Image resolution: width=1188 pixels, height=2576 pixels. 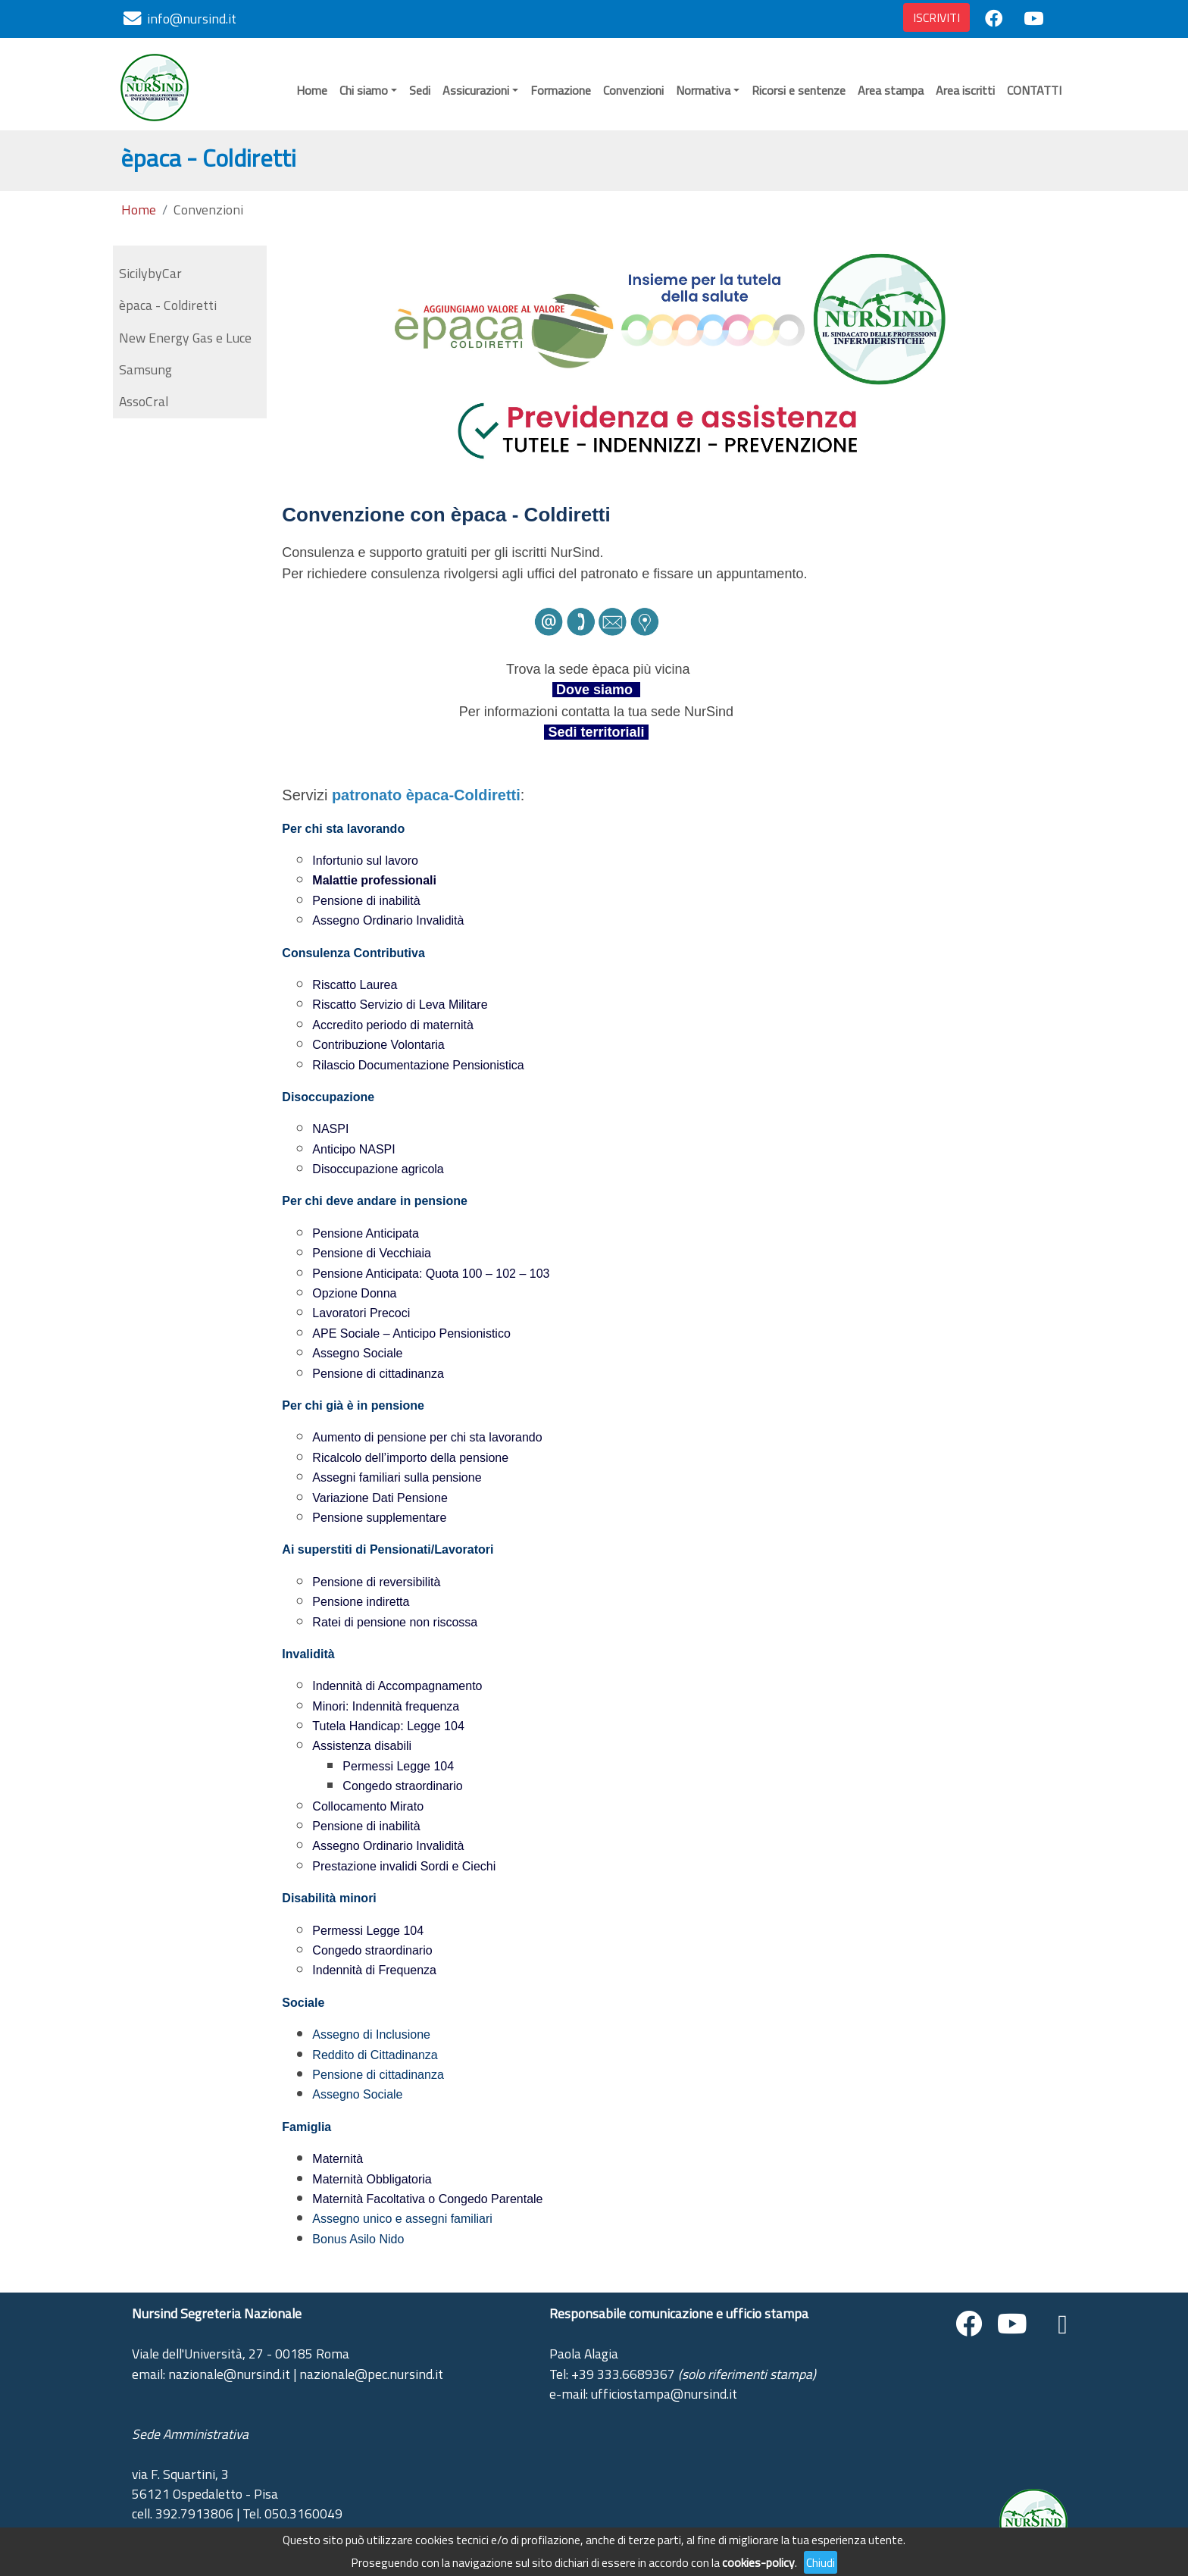 I want to click on Convenzioni, so click(x=633, y=90).